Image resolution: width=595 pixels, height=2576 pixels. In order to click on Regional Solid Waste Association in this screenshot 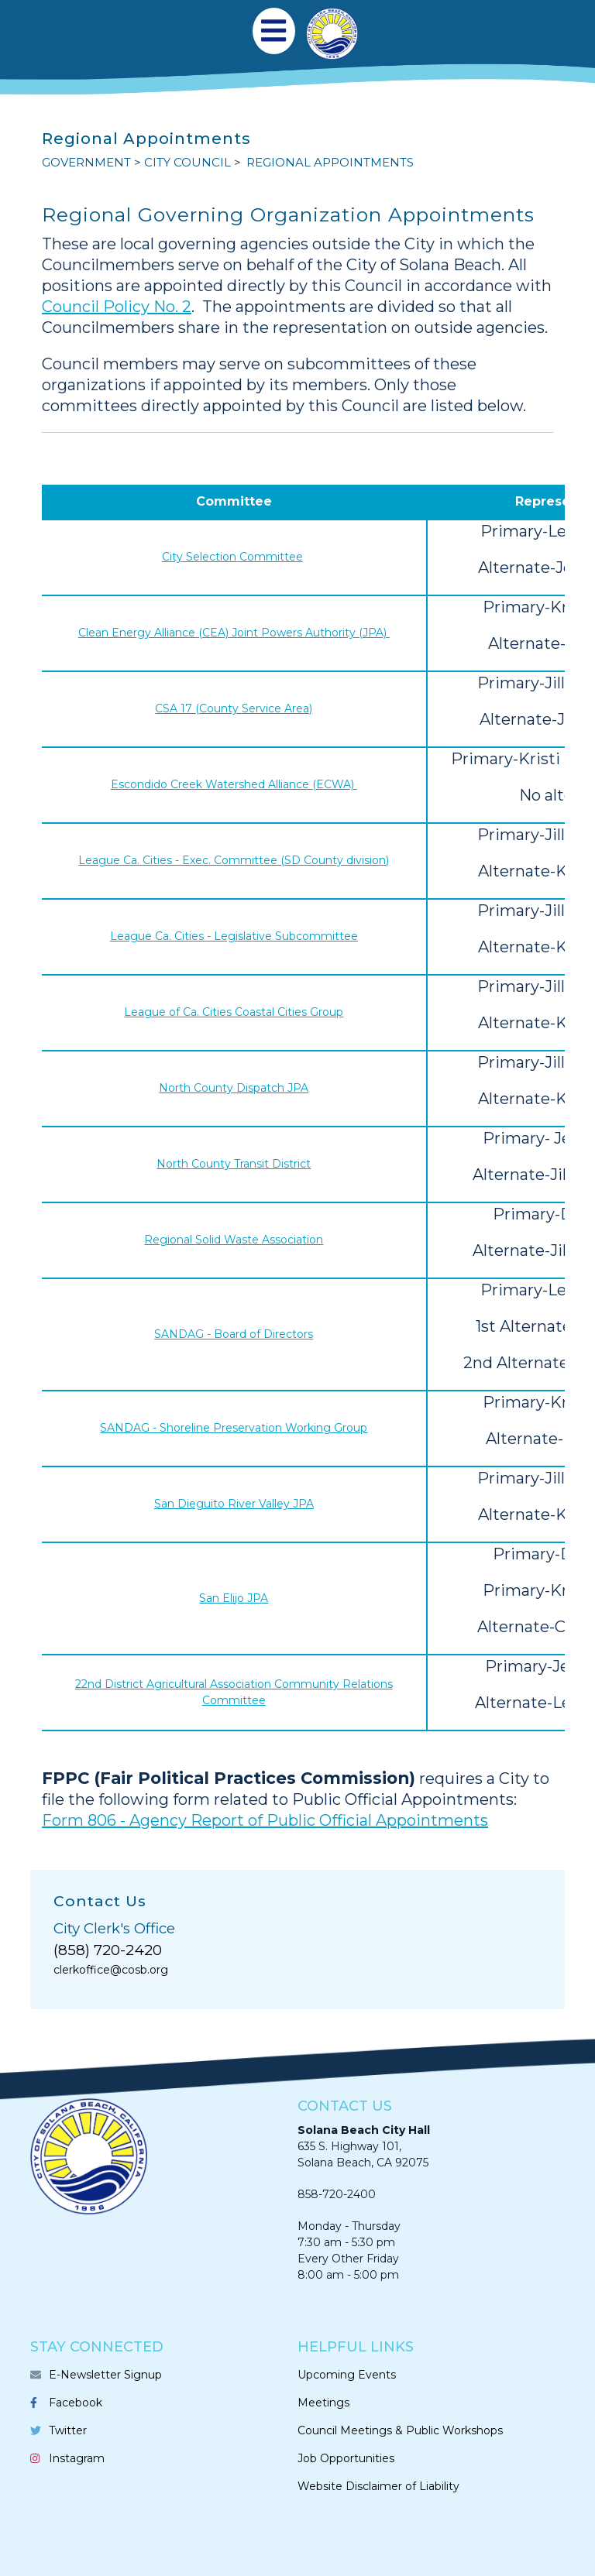, I will do `click(233, 1240)`.